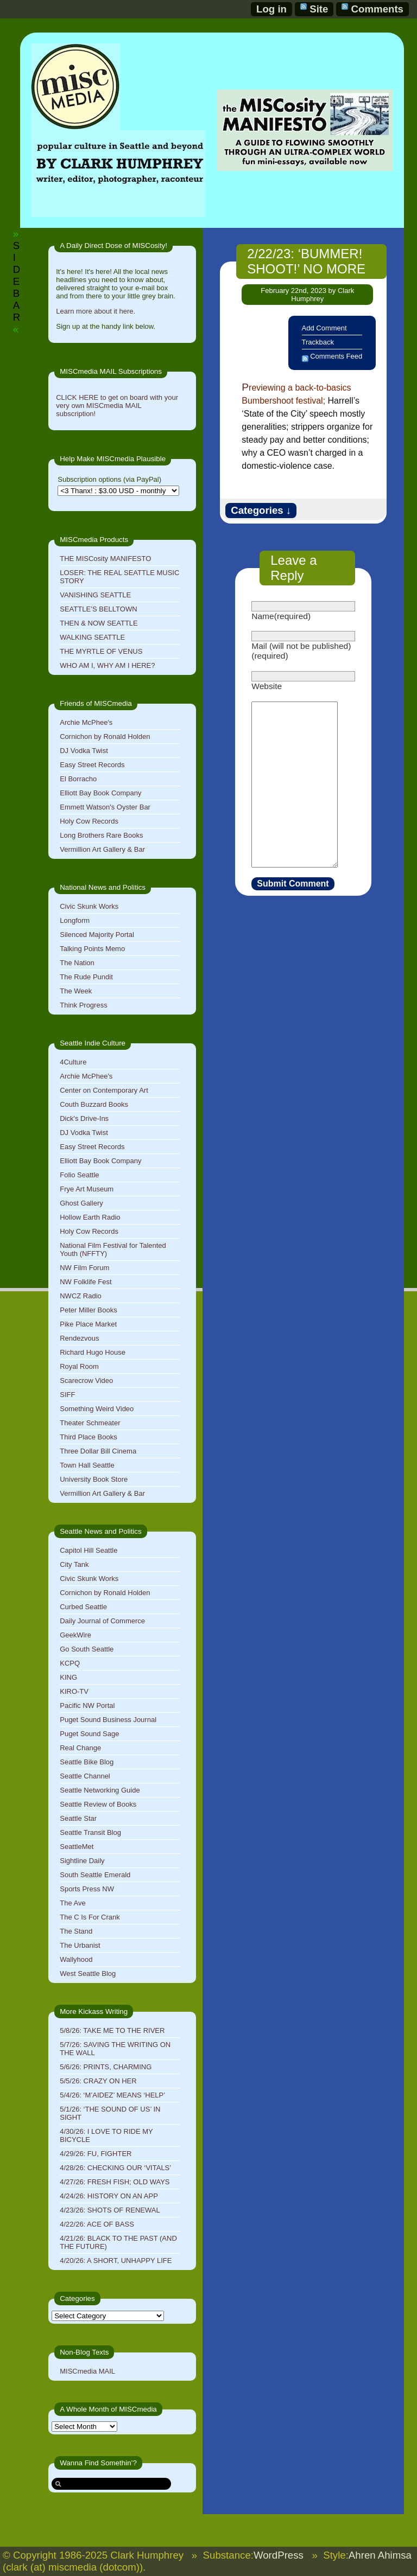  What do you see at coordinates (107, 665) in the screenshot?
I see `WHO AM I, WHY AM I HERE?` at bounding box center [107, 665].